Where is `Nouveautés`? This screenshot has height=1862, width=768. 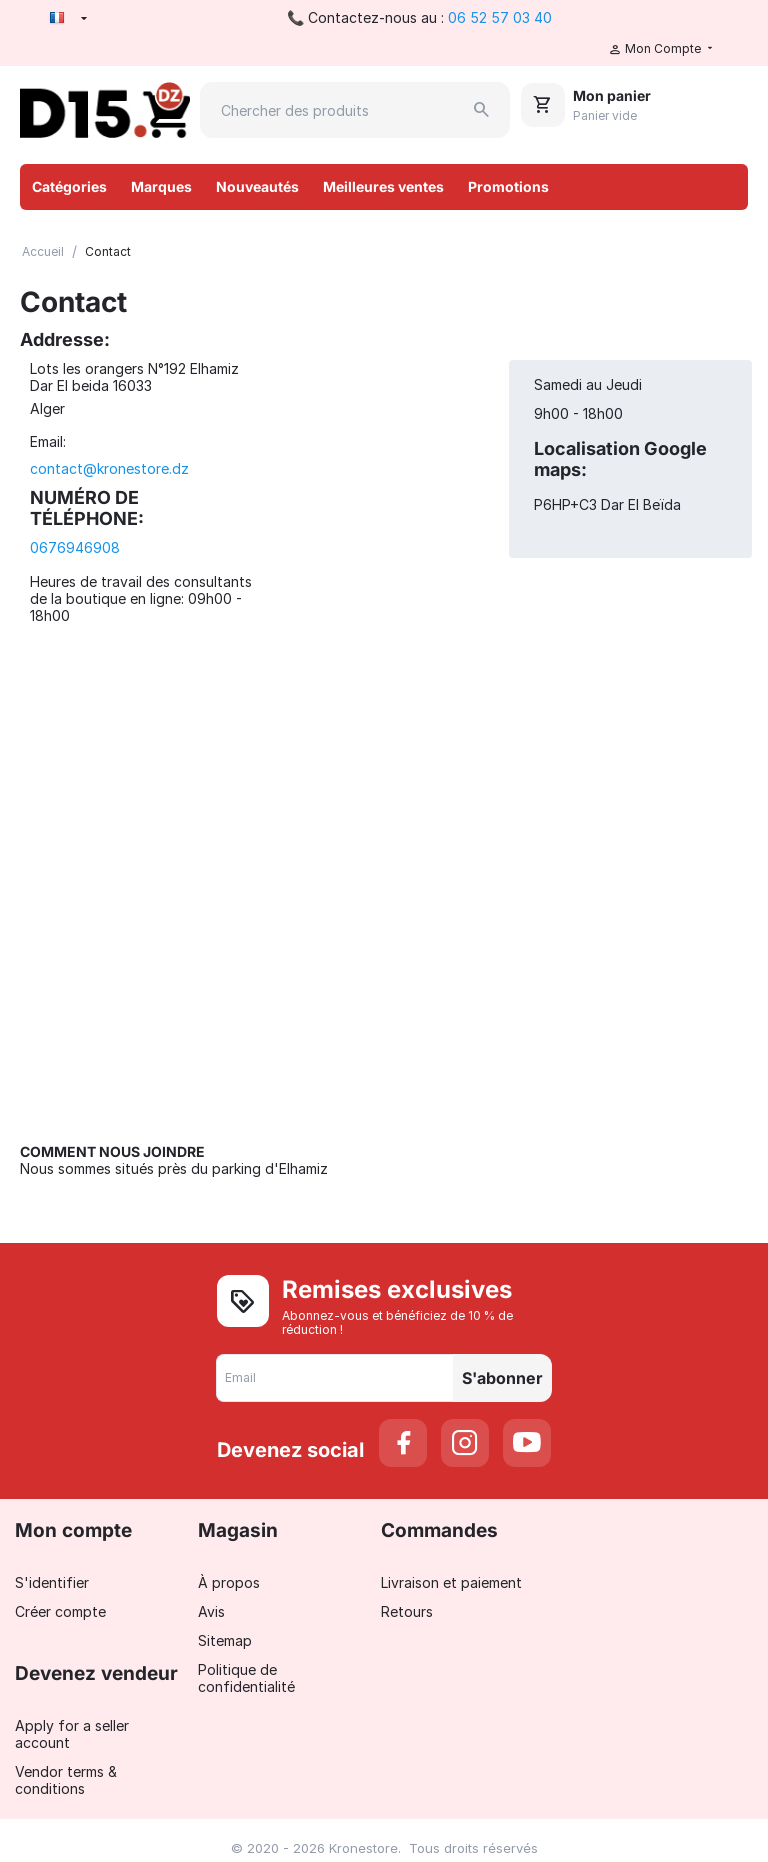
Nouveautés is located at coordinates (257, 186).